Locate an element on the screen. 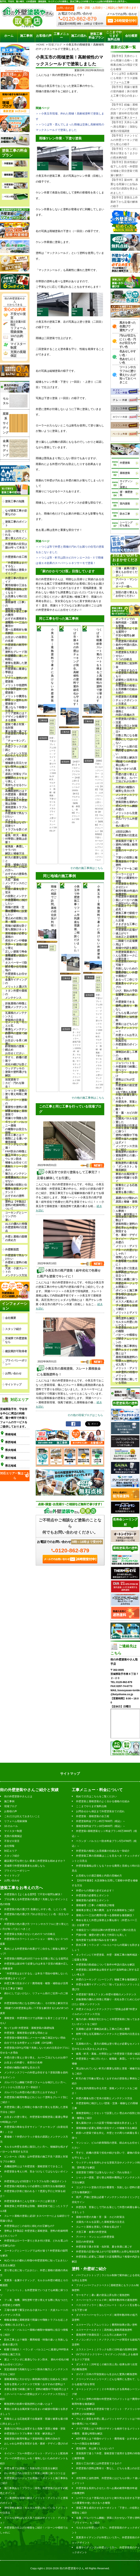  建設業許可を持たない業者に外壁塗装を頼めますか？ is located at coordinates (34, 1860).